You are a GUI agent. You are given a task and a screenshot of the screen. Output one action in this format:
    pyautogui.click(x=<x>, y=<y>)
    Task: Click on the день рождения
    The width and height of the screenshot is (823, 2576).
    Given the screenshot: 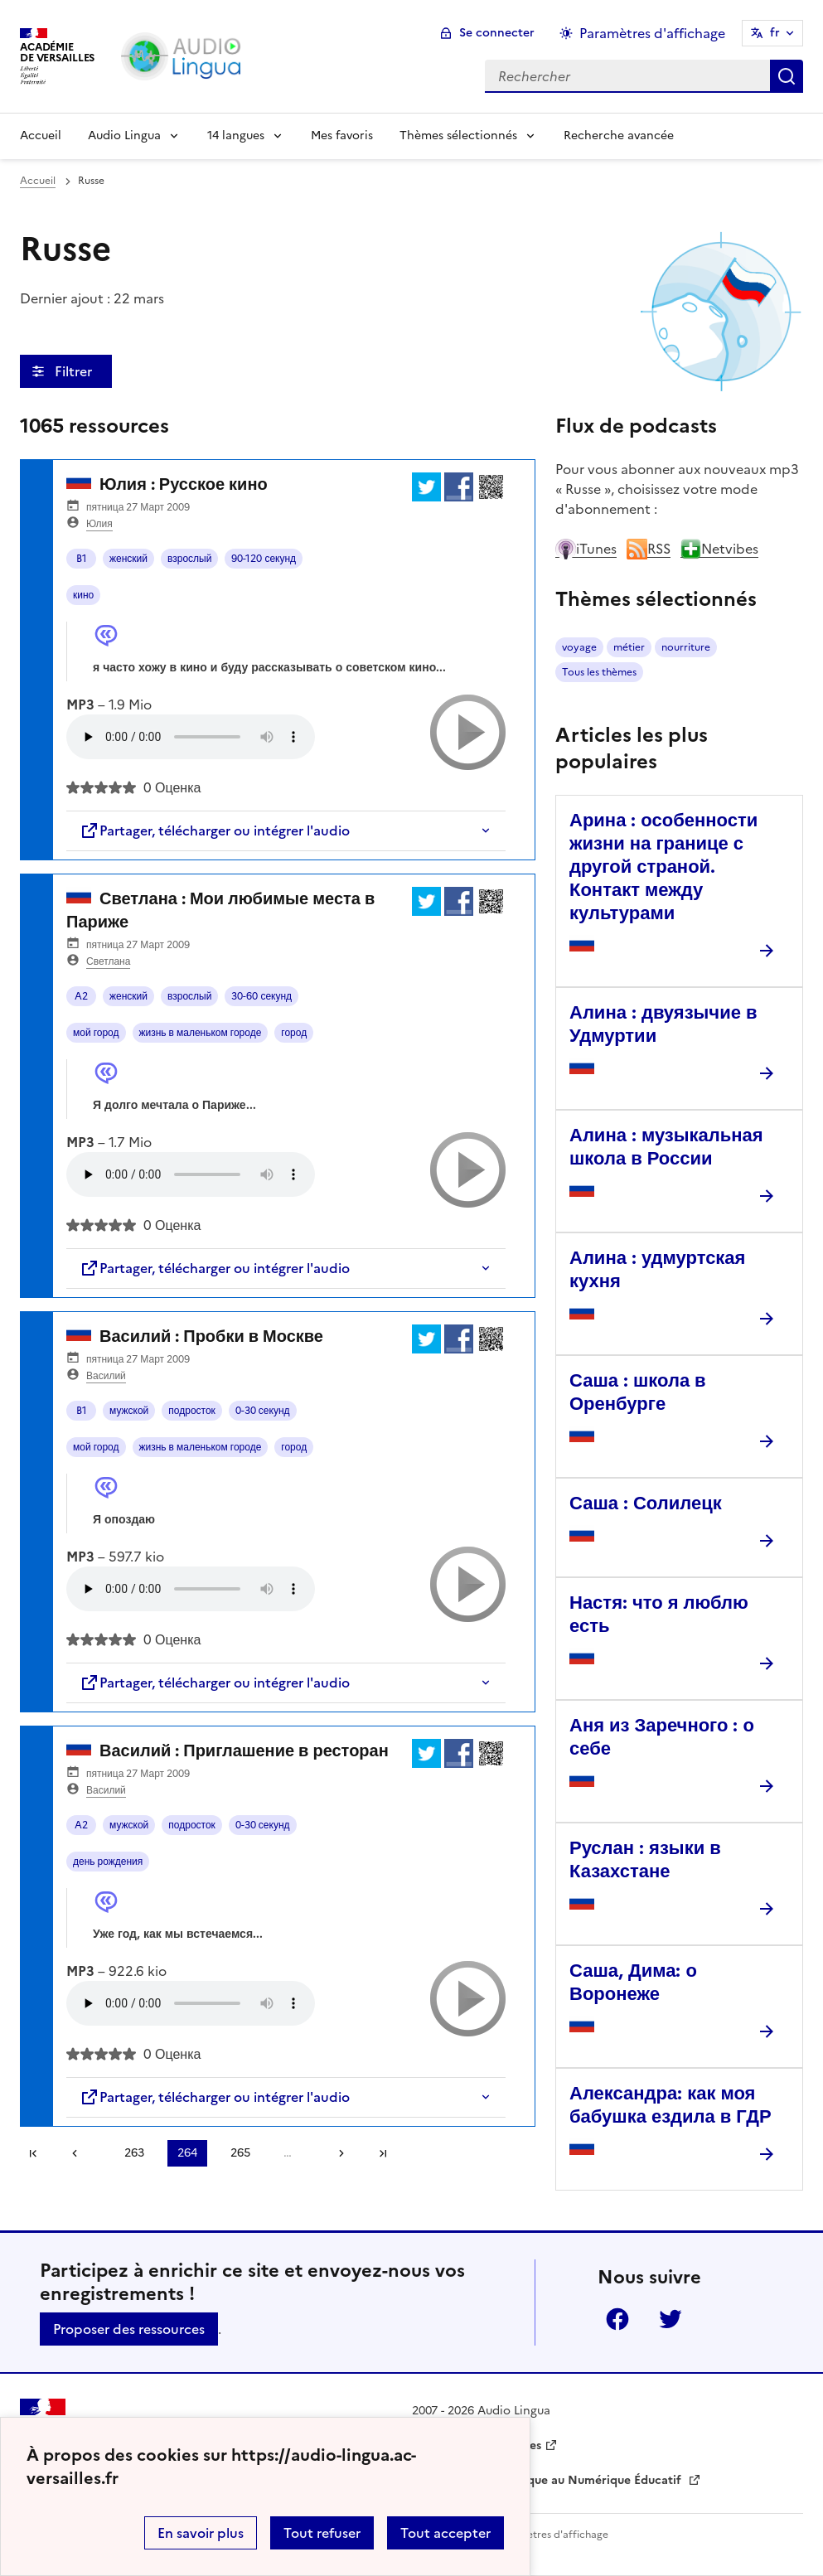 What is the action you would take?
    pyautogui.click(x=108, y=1861)
    